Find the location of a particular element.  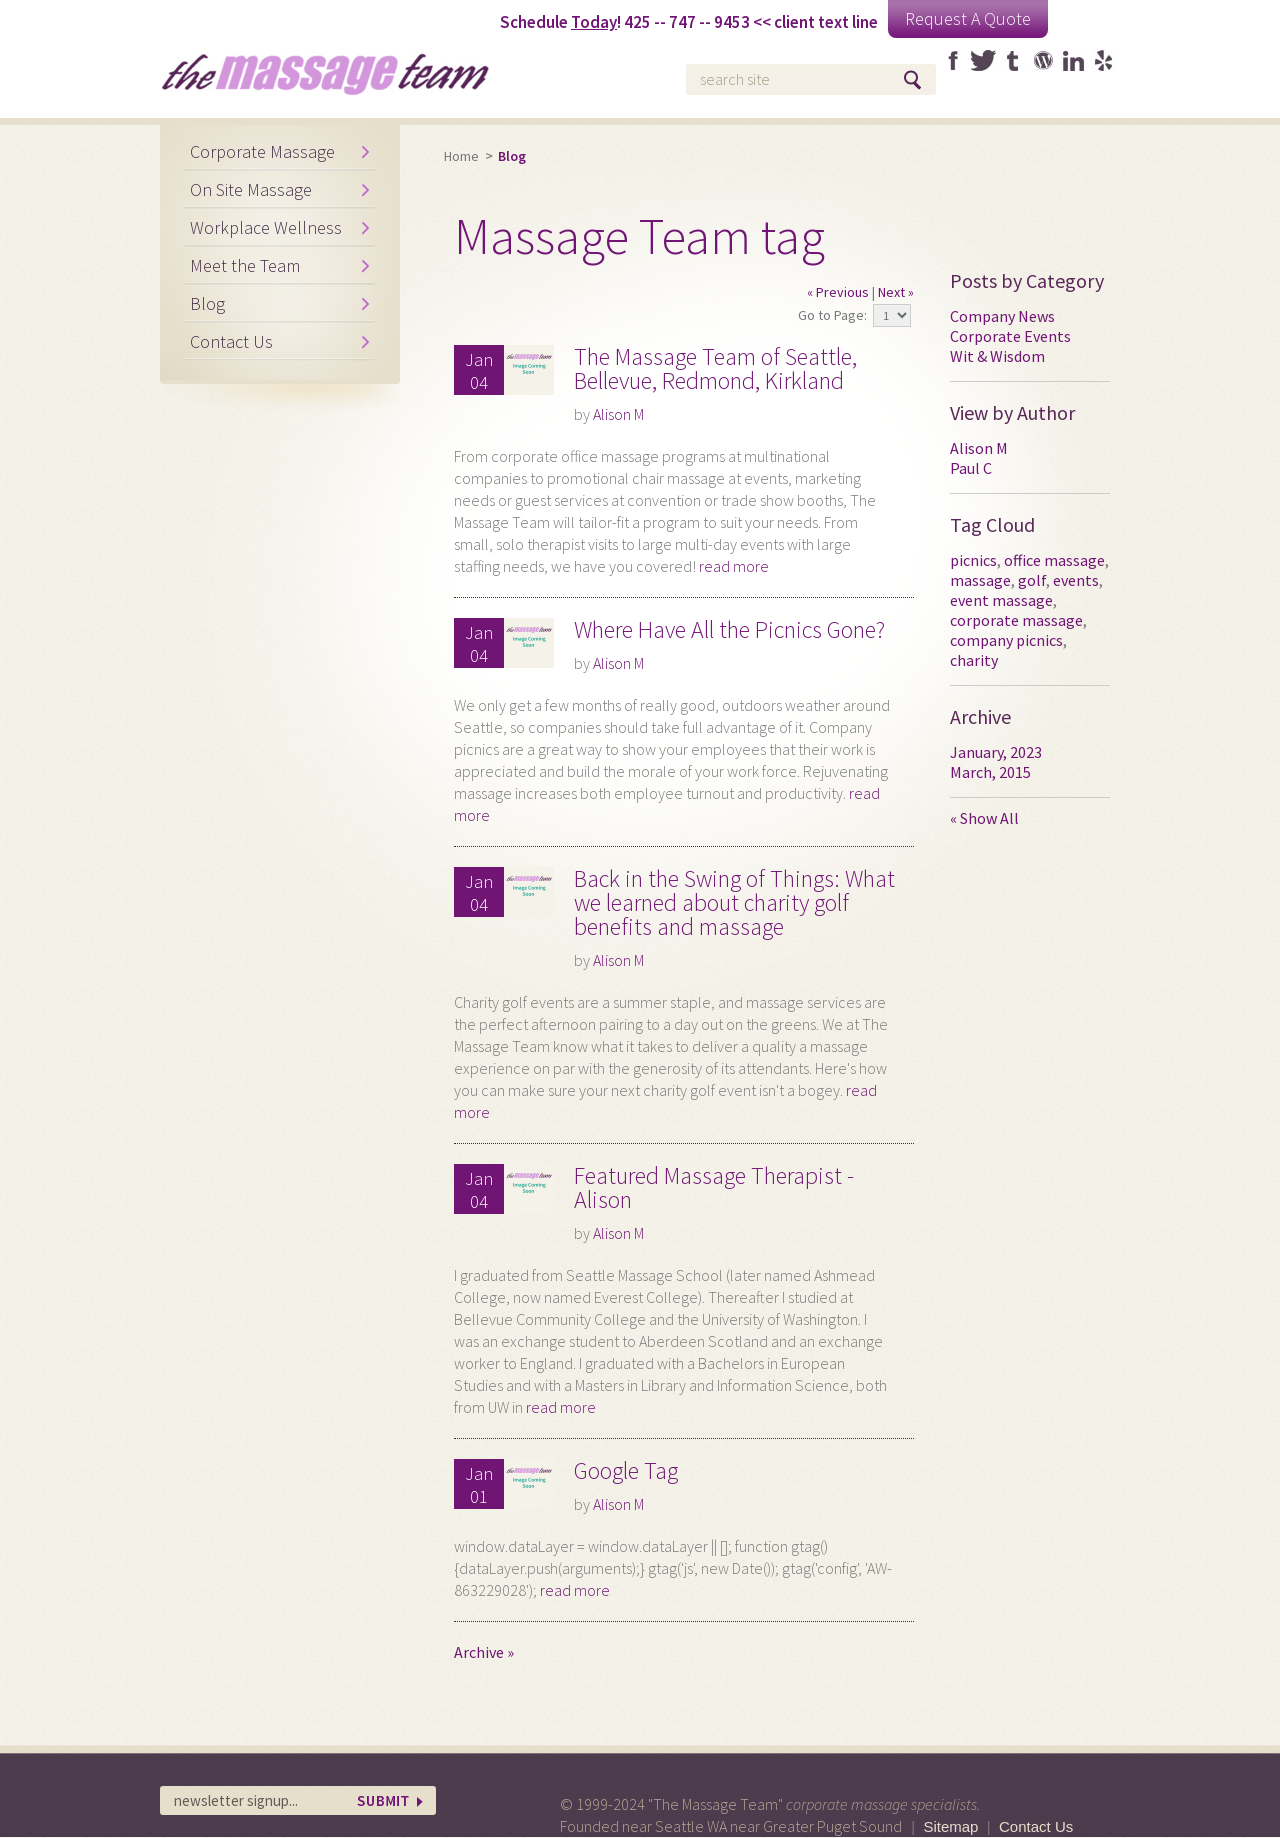

events is located at coordinates (1076, 580).